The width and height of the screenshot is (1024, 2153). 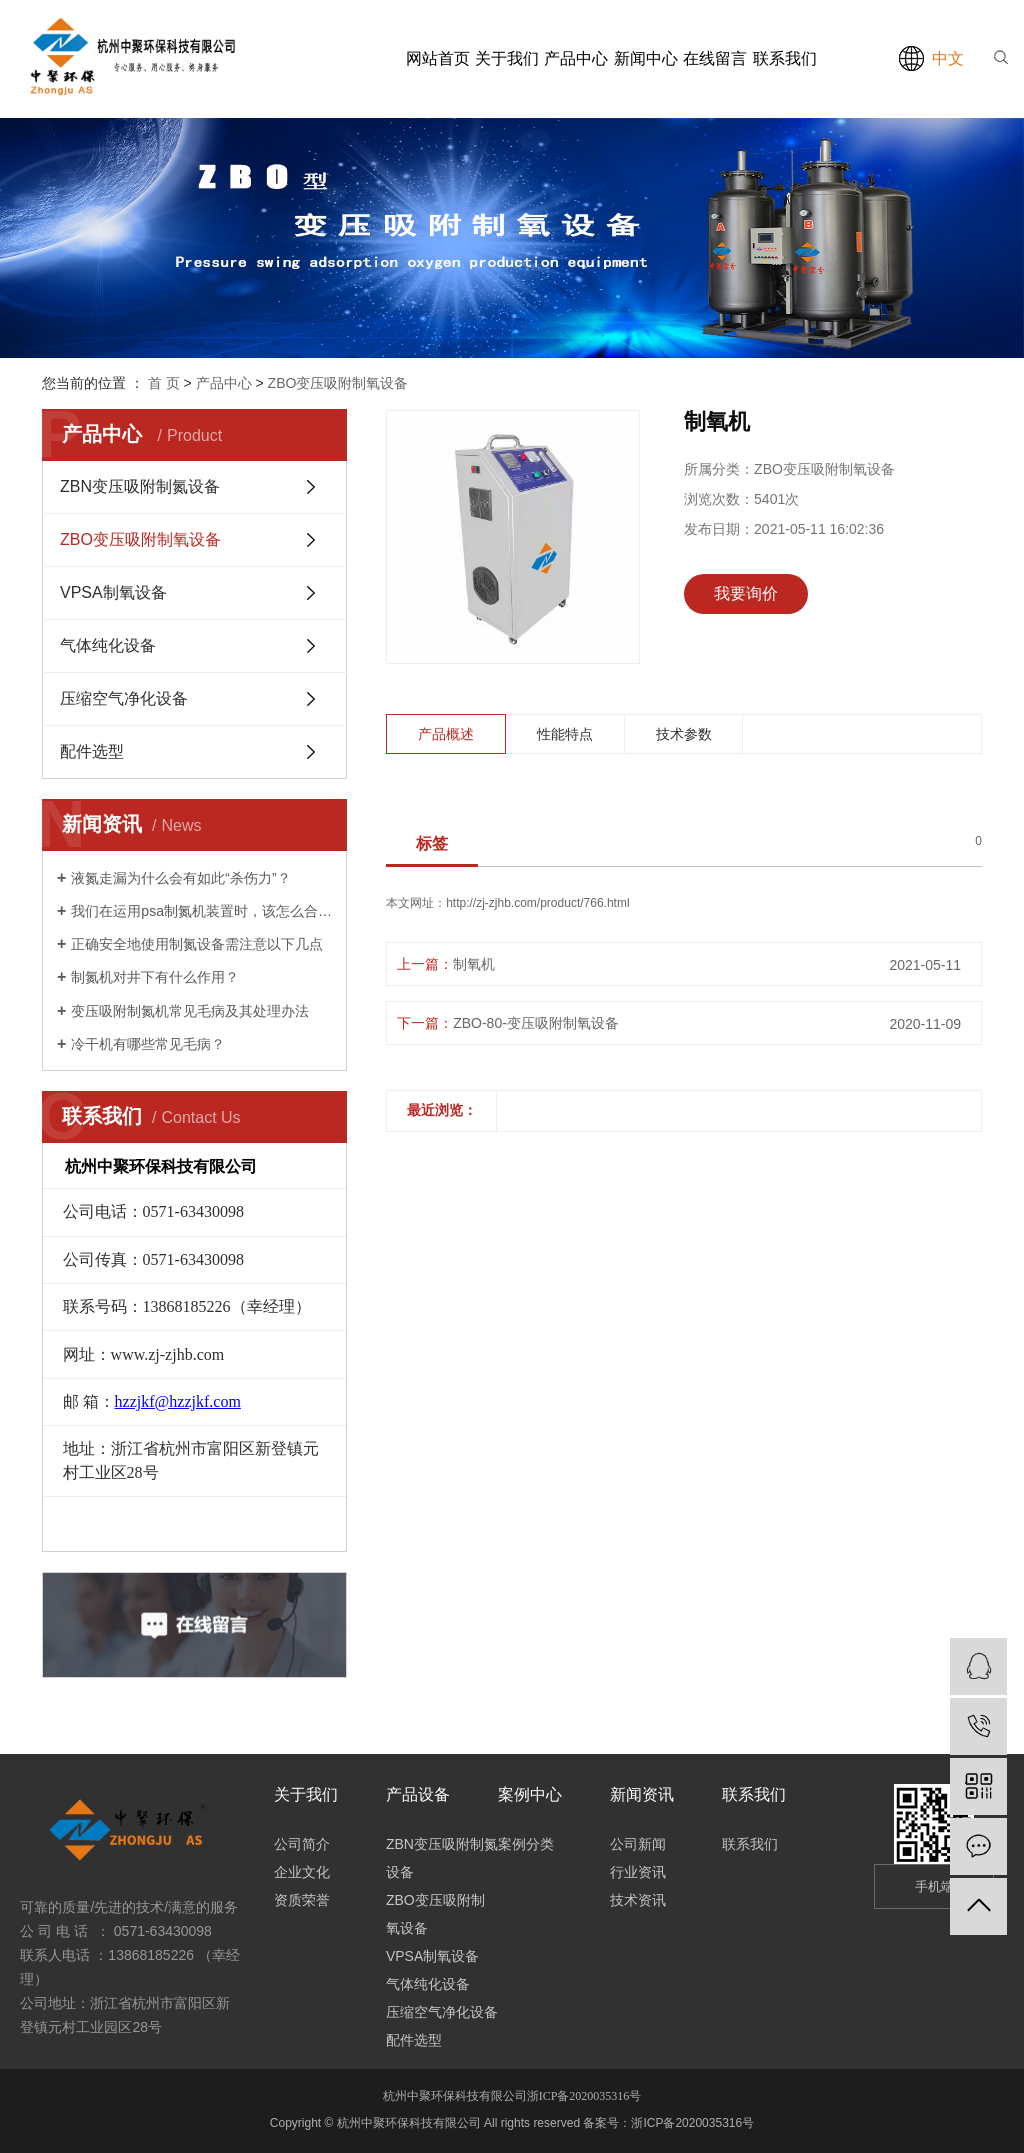 I want to click on 变压吸附制氮机常见毛病及其处理办法, so click(x=190, y=1011).